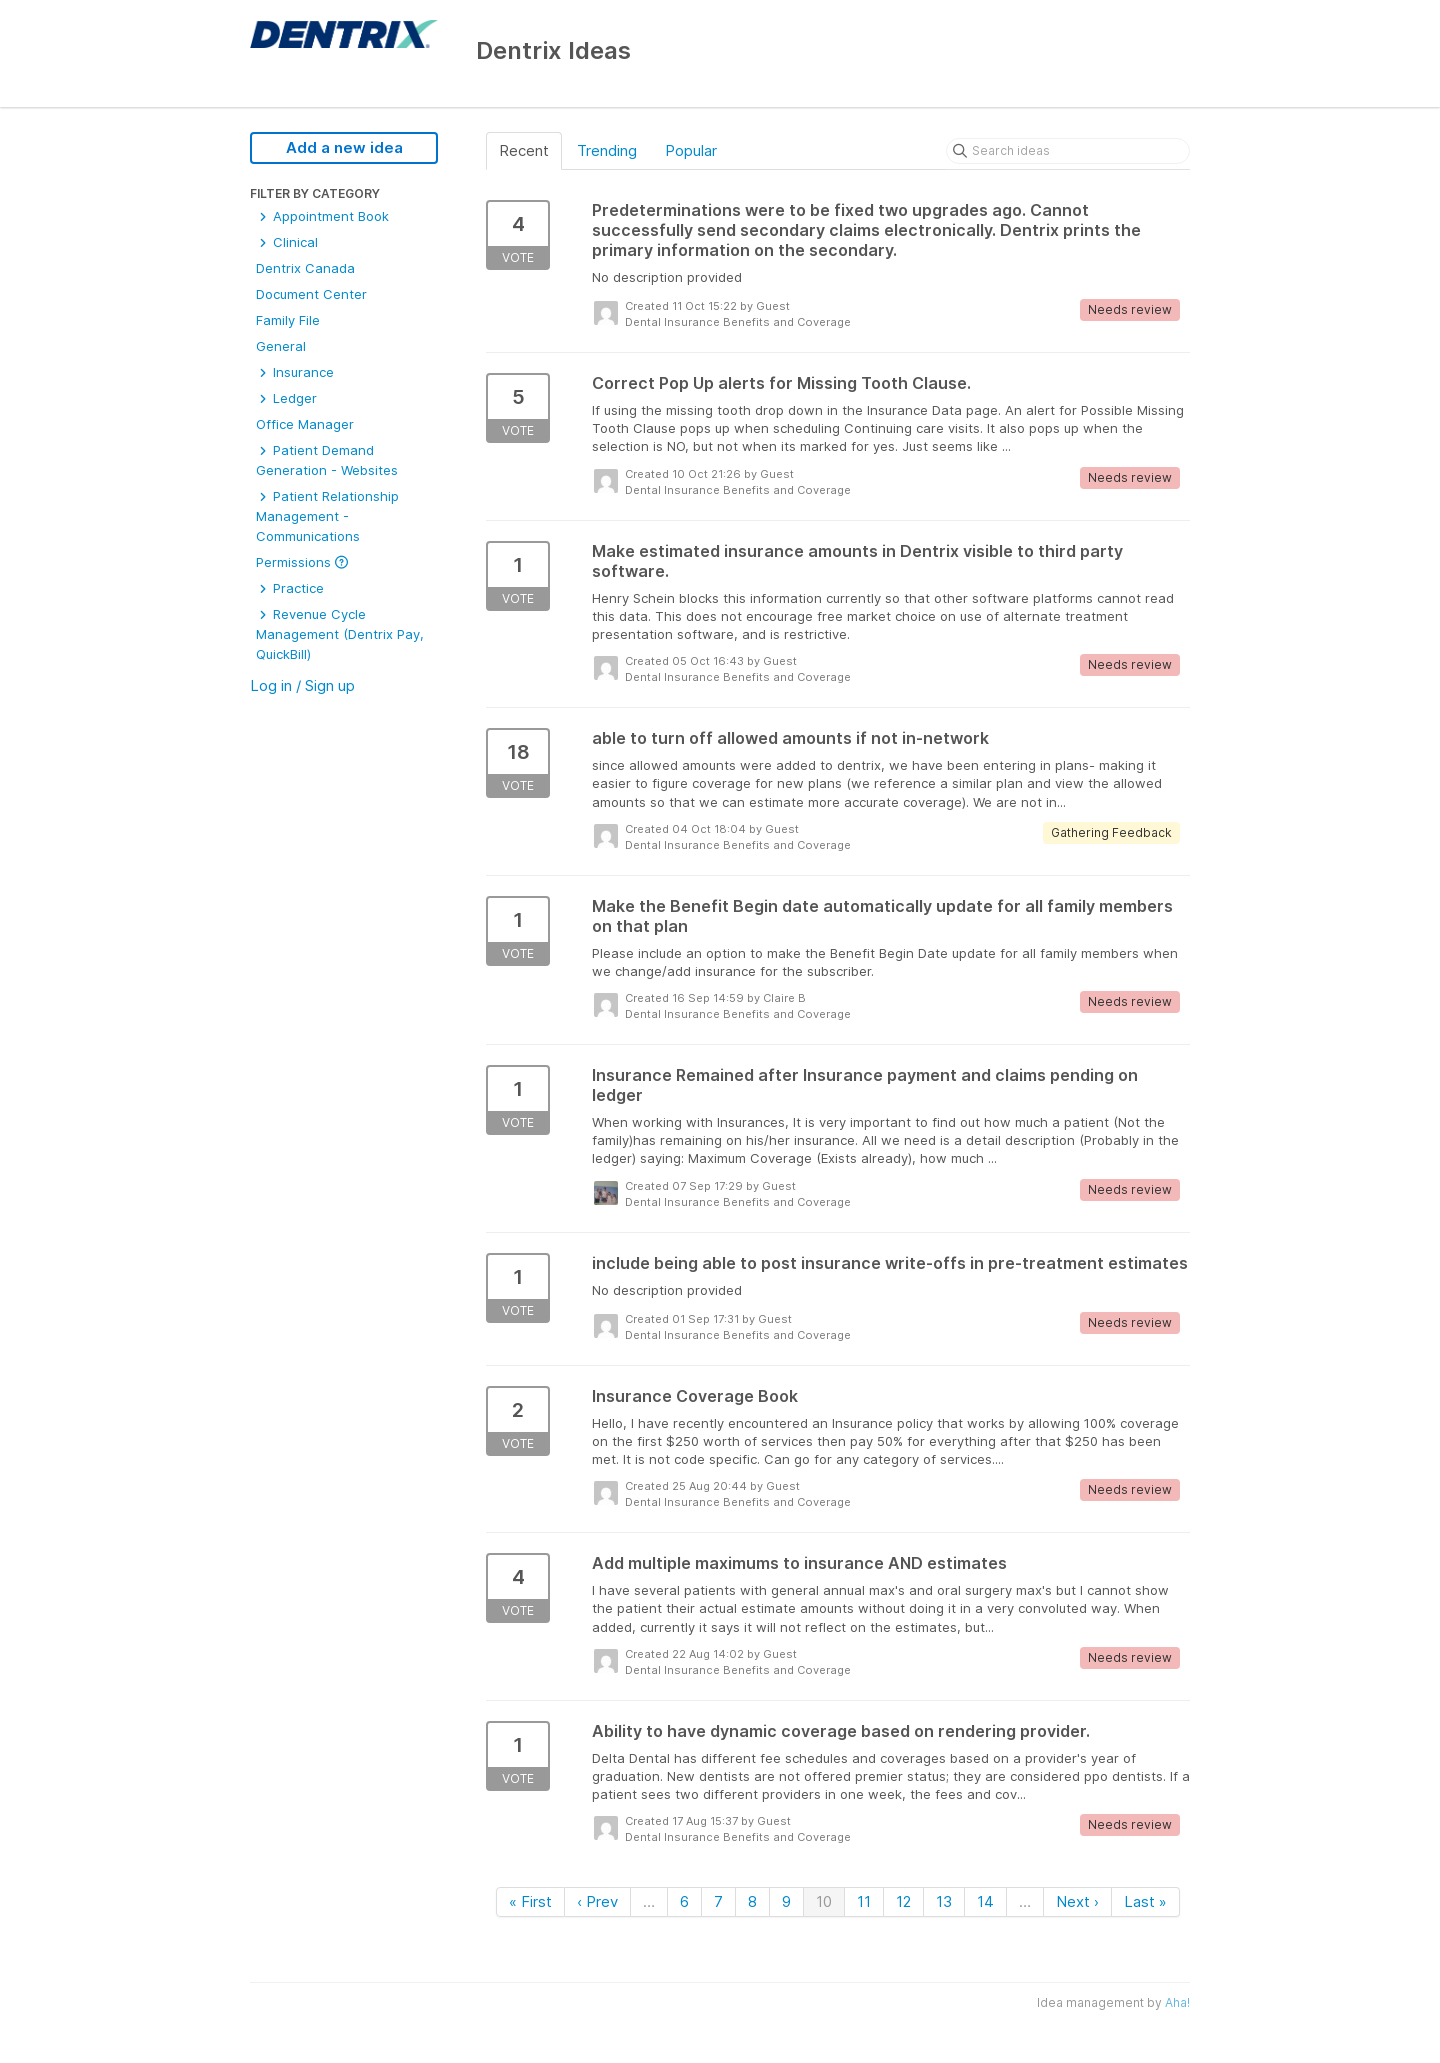  What do you see at coordinates (302, 685) in the screenshot?
I see `Log in / Sign up` at bounding box center [302, 685].